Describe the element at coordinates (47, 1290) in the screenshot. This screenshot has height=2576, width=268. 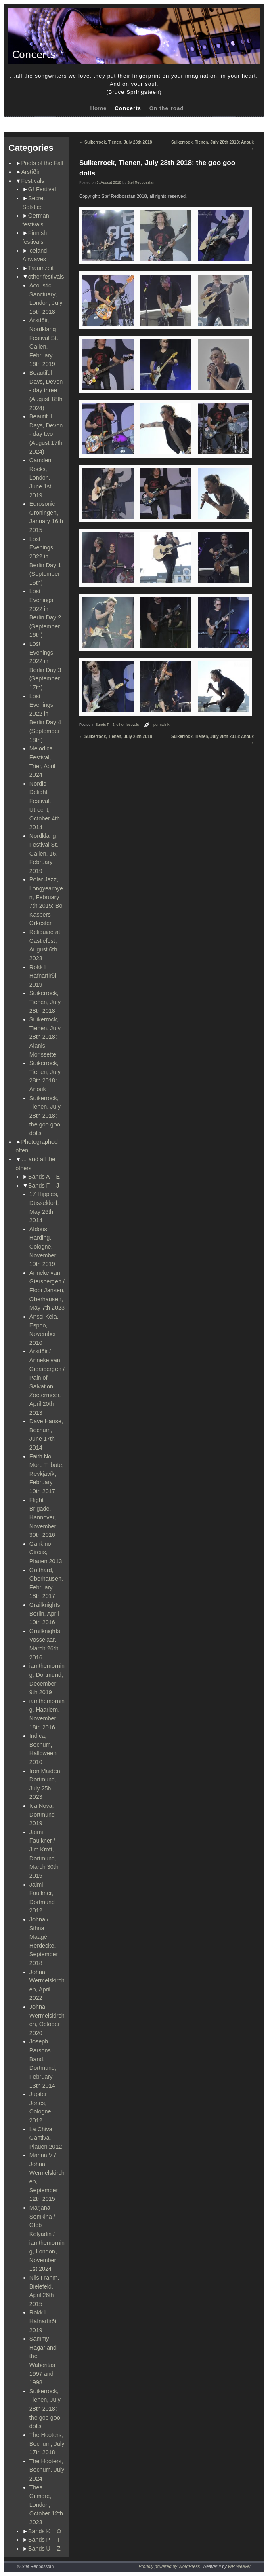
I see `Anneke van Giersbergen / Floor Jansen, Oberhausen, May 7th 2023` at that location.